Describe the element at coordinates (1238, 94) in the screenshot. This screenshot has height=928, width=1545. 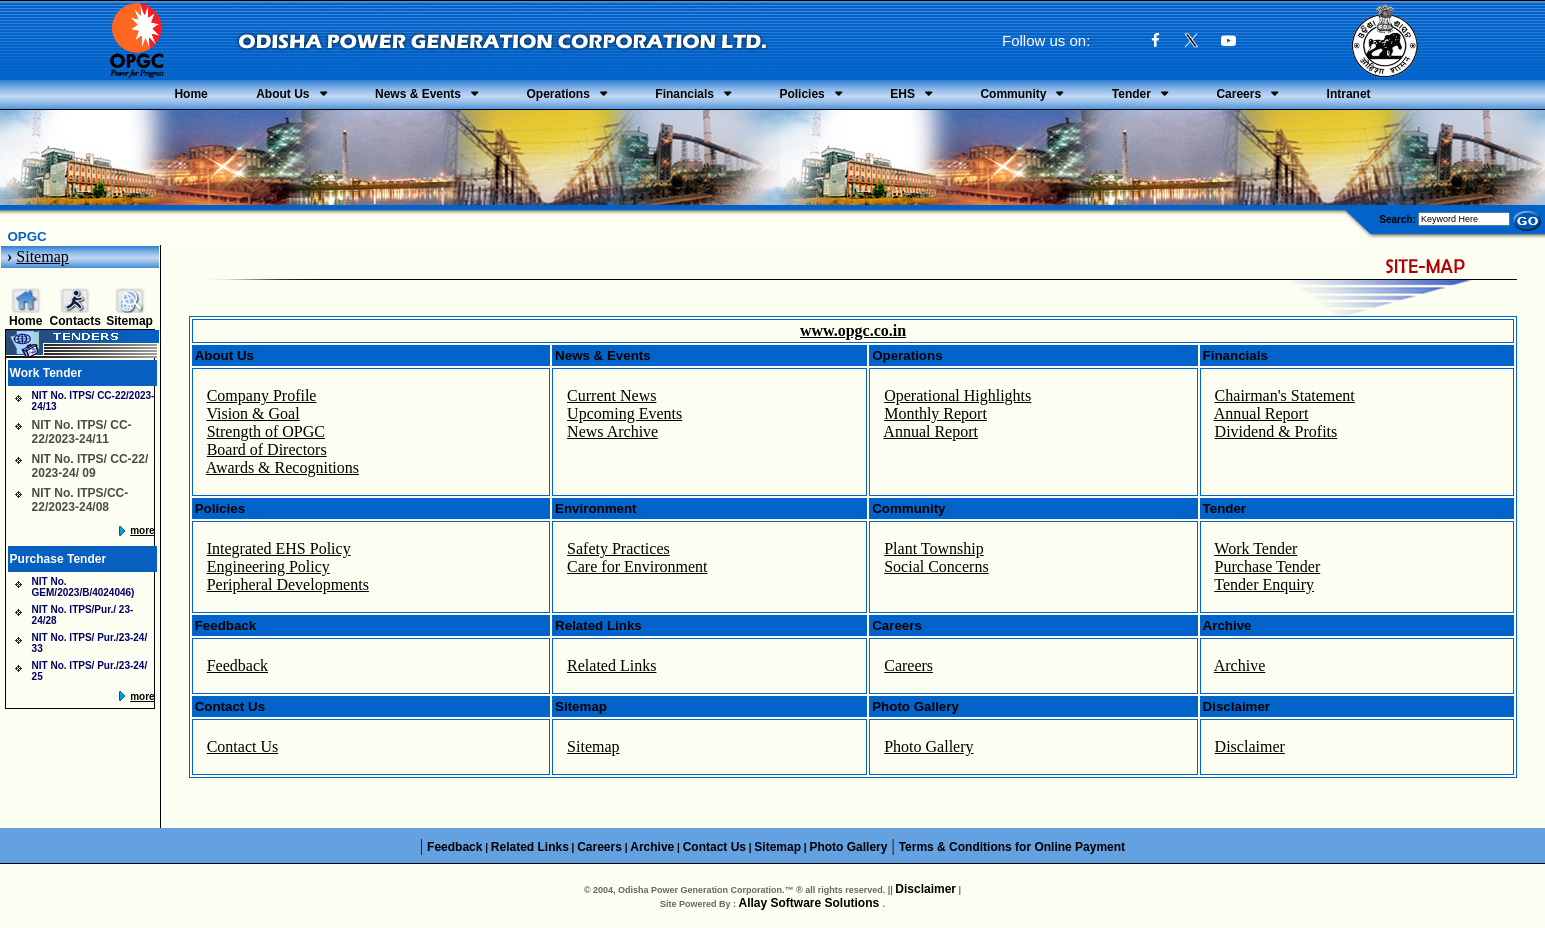
I see `Careers` at that location.